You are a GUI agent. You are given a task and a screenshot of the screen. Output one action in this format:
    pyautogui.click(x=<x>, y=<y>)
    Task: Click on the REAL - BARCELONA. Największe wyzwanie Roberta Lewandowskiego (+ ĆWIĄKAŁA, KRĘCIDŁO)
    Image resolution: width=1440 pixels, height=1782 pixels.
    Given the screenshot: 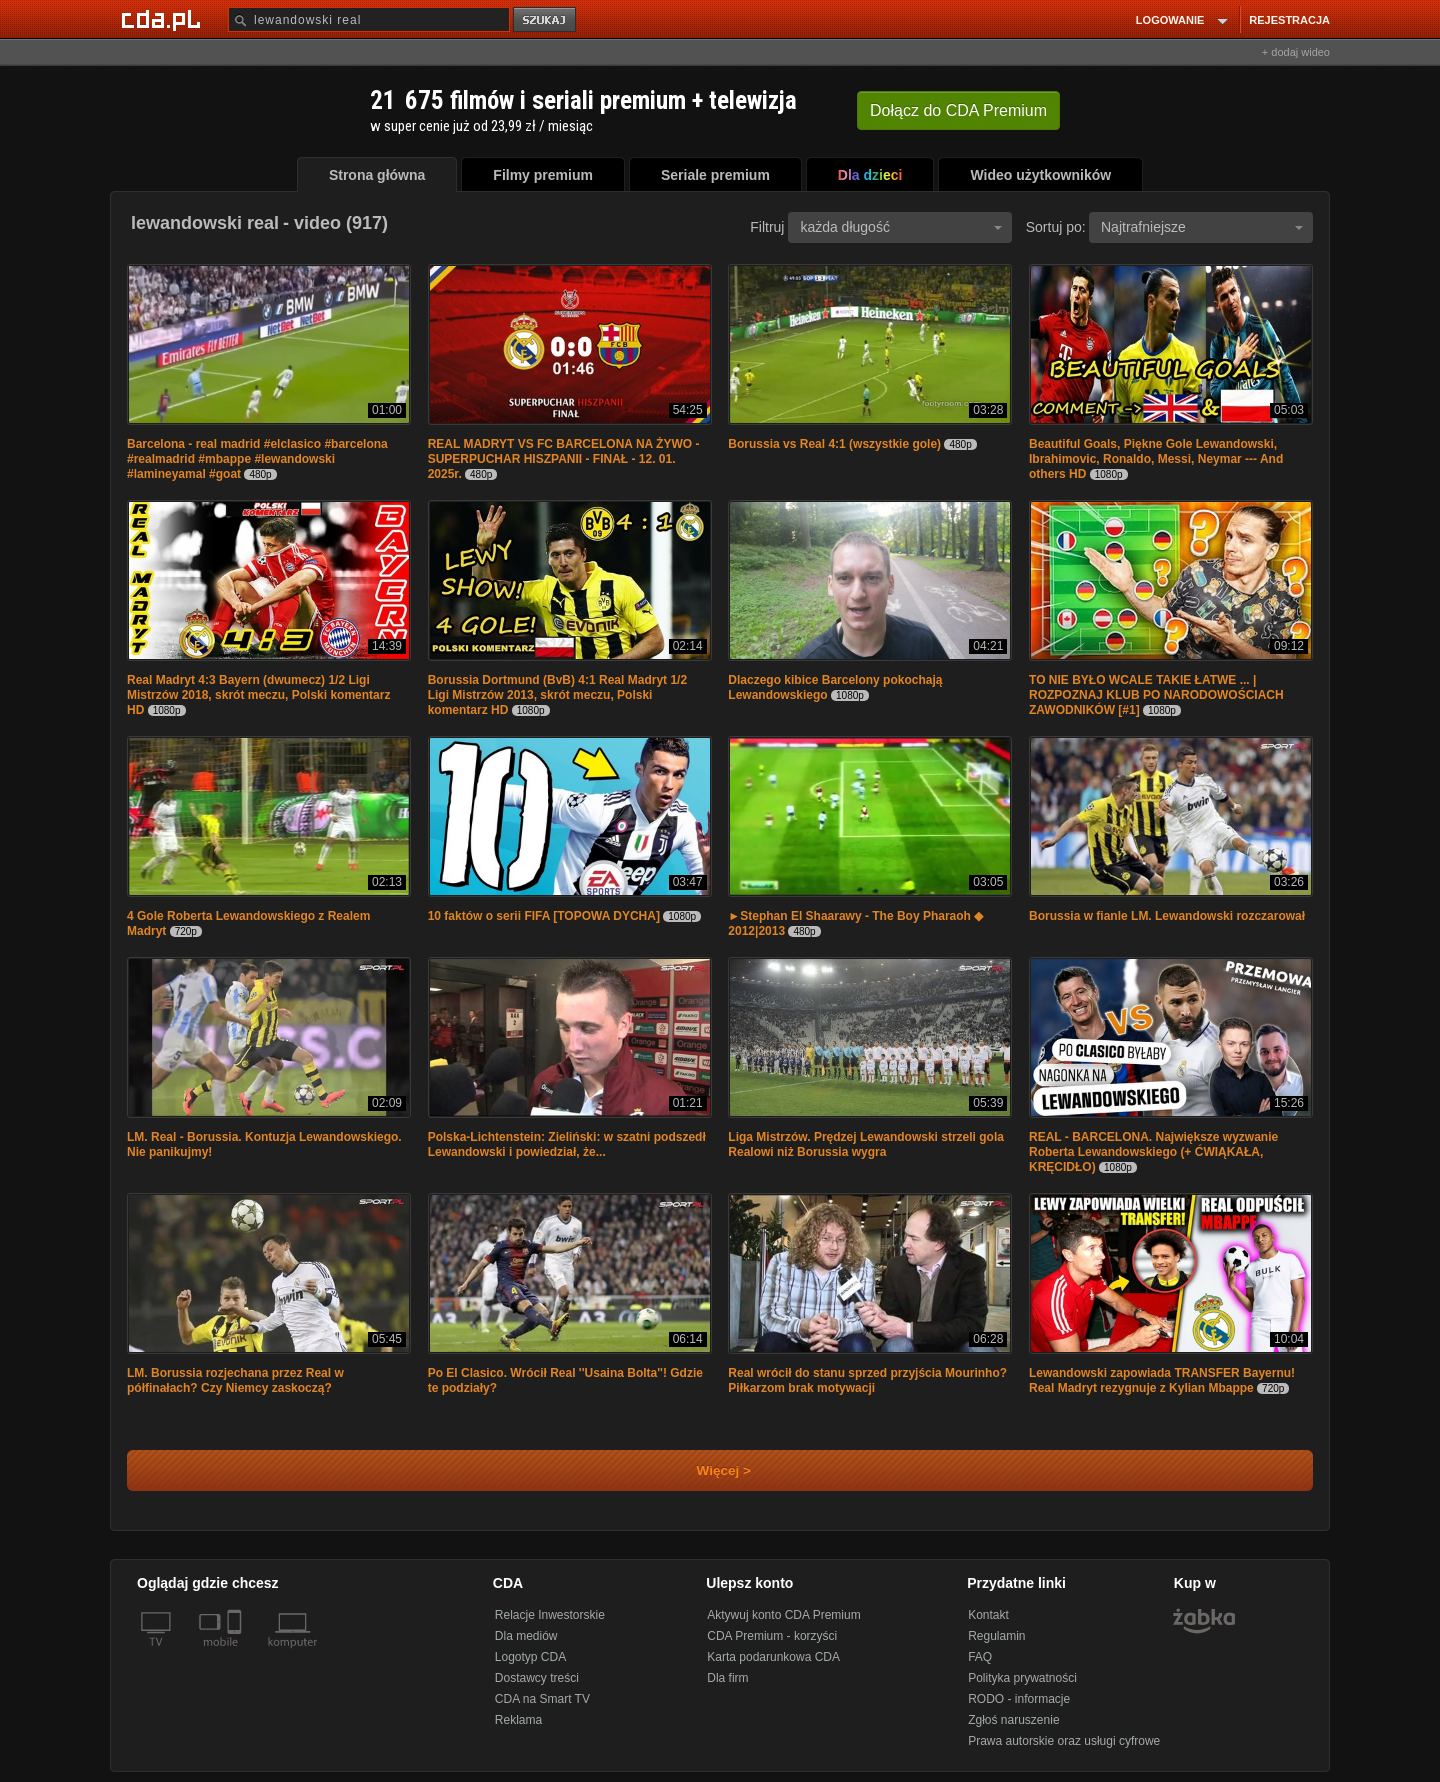 What is the action you would take?
    pyautogui.click(x=1153, y=1152)
    